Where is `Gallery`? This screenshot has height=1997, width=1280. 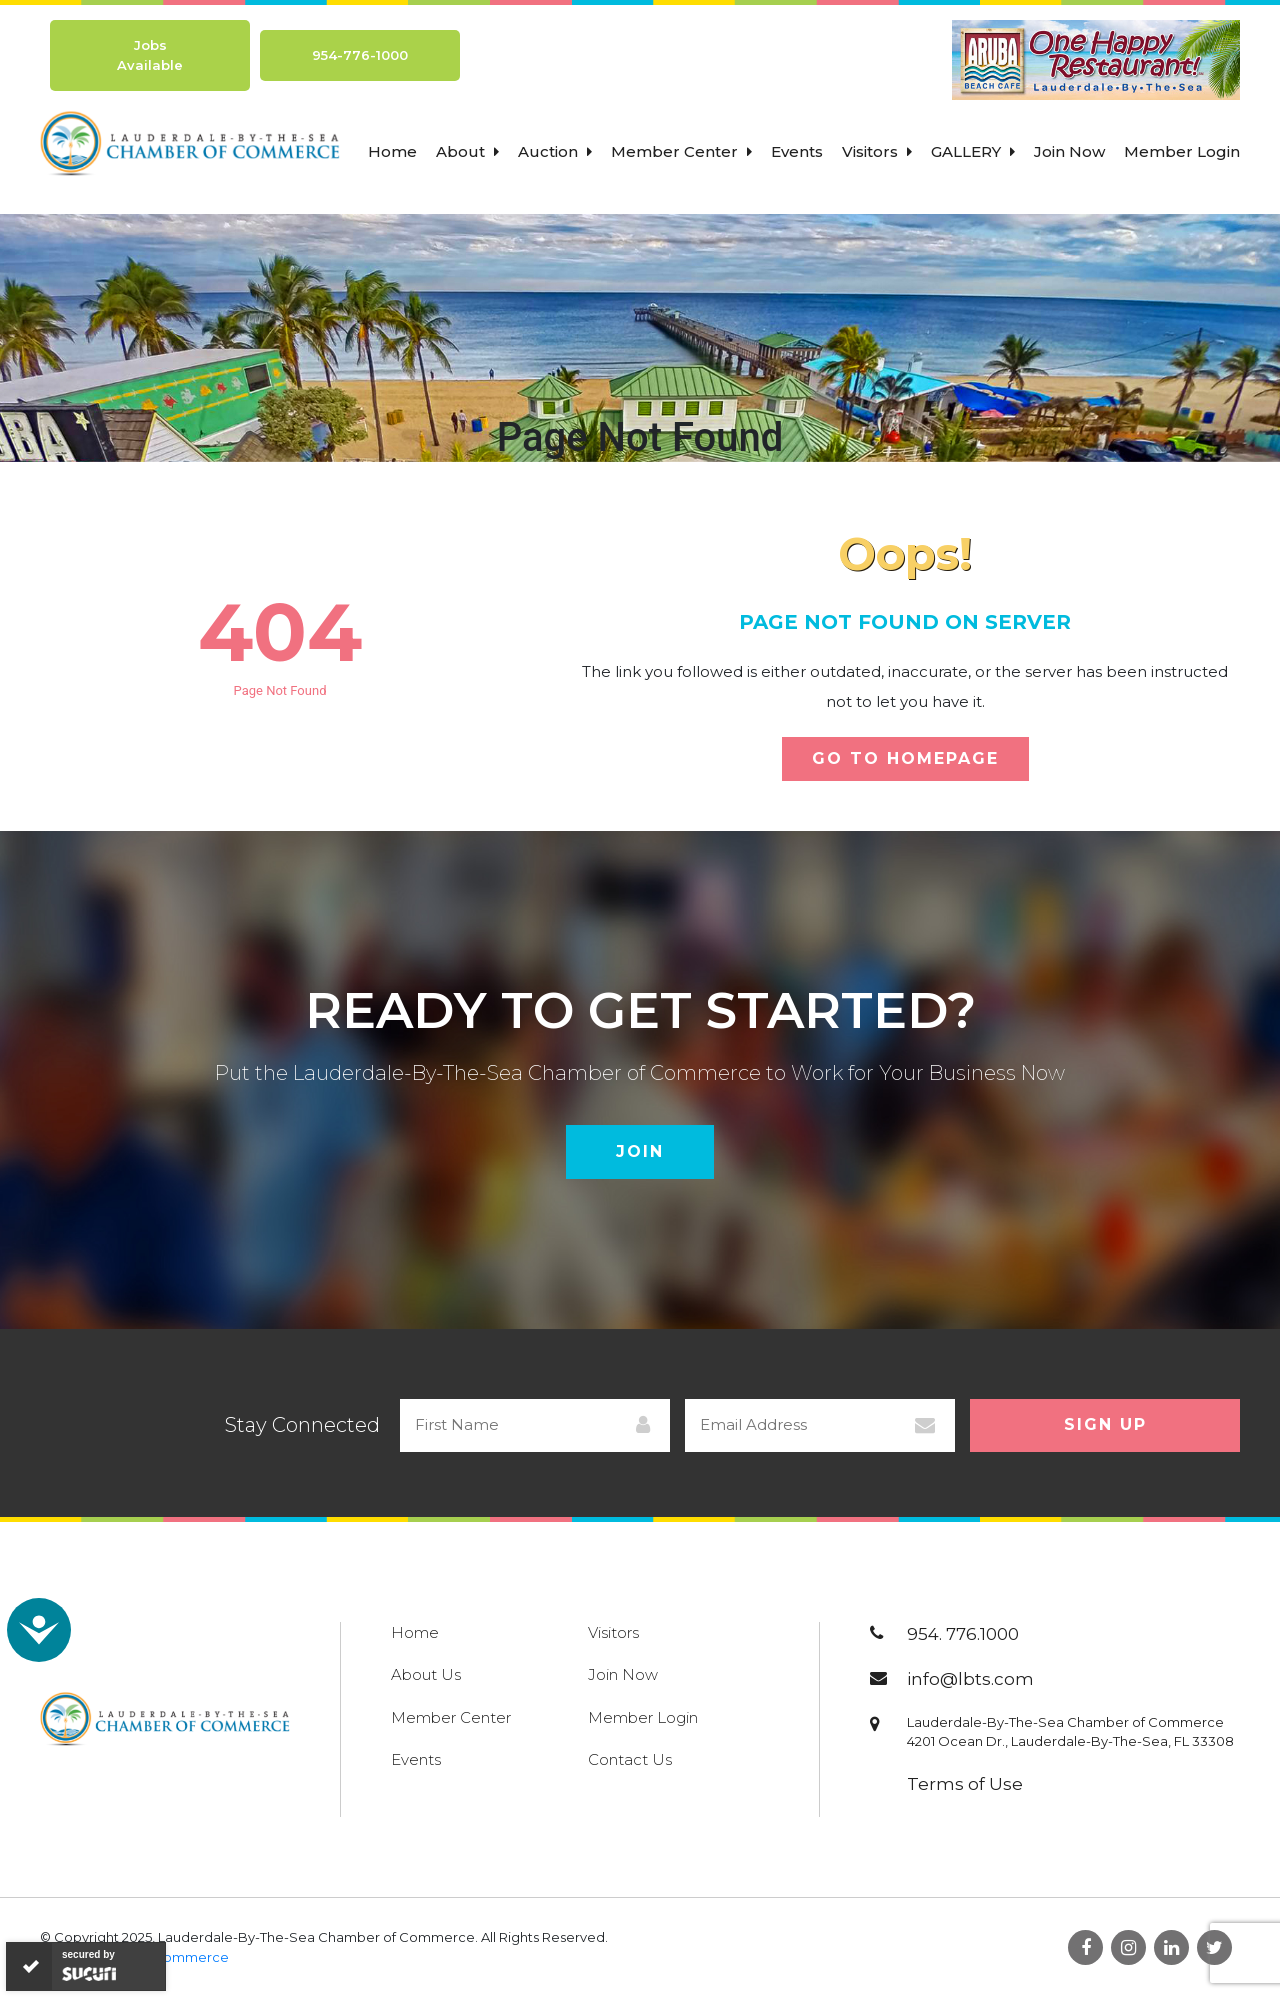 Gallery is located at coordinates (973, 151).